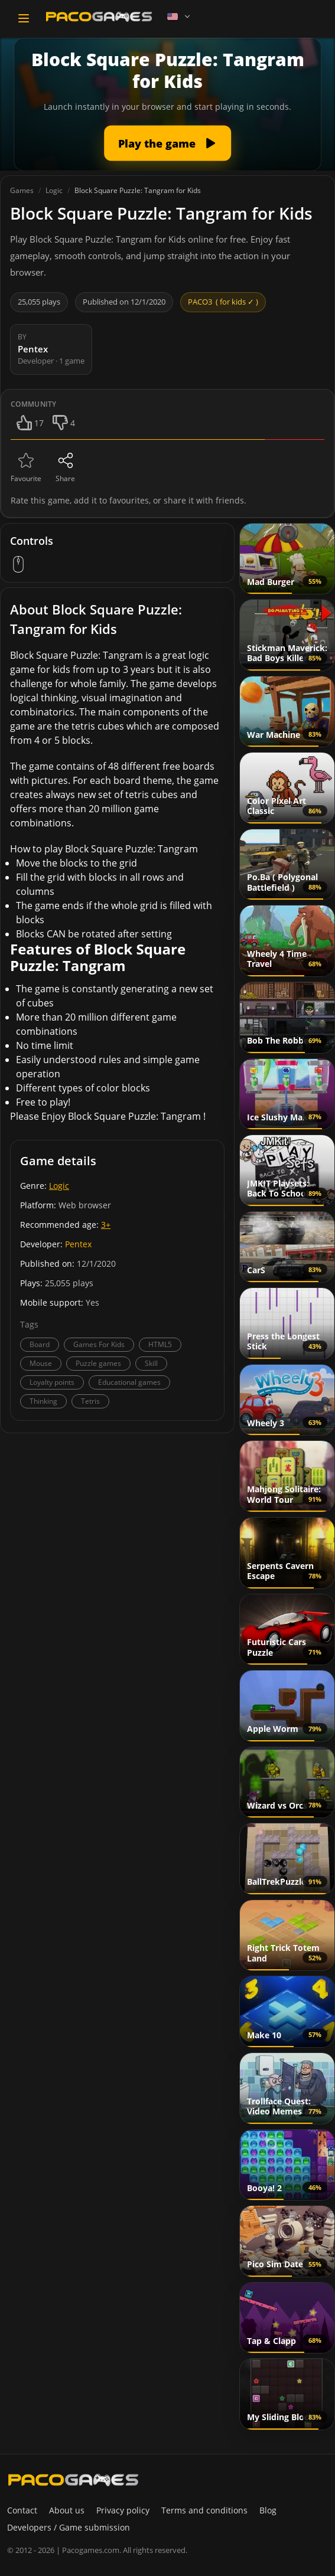  Describe the element at coordinates (160, 1344) in the screenshot. I see `HTML5` at that location.